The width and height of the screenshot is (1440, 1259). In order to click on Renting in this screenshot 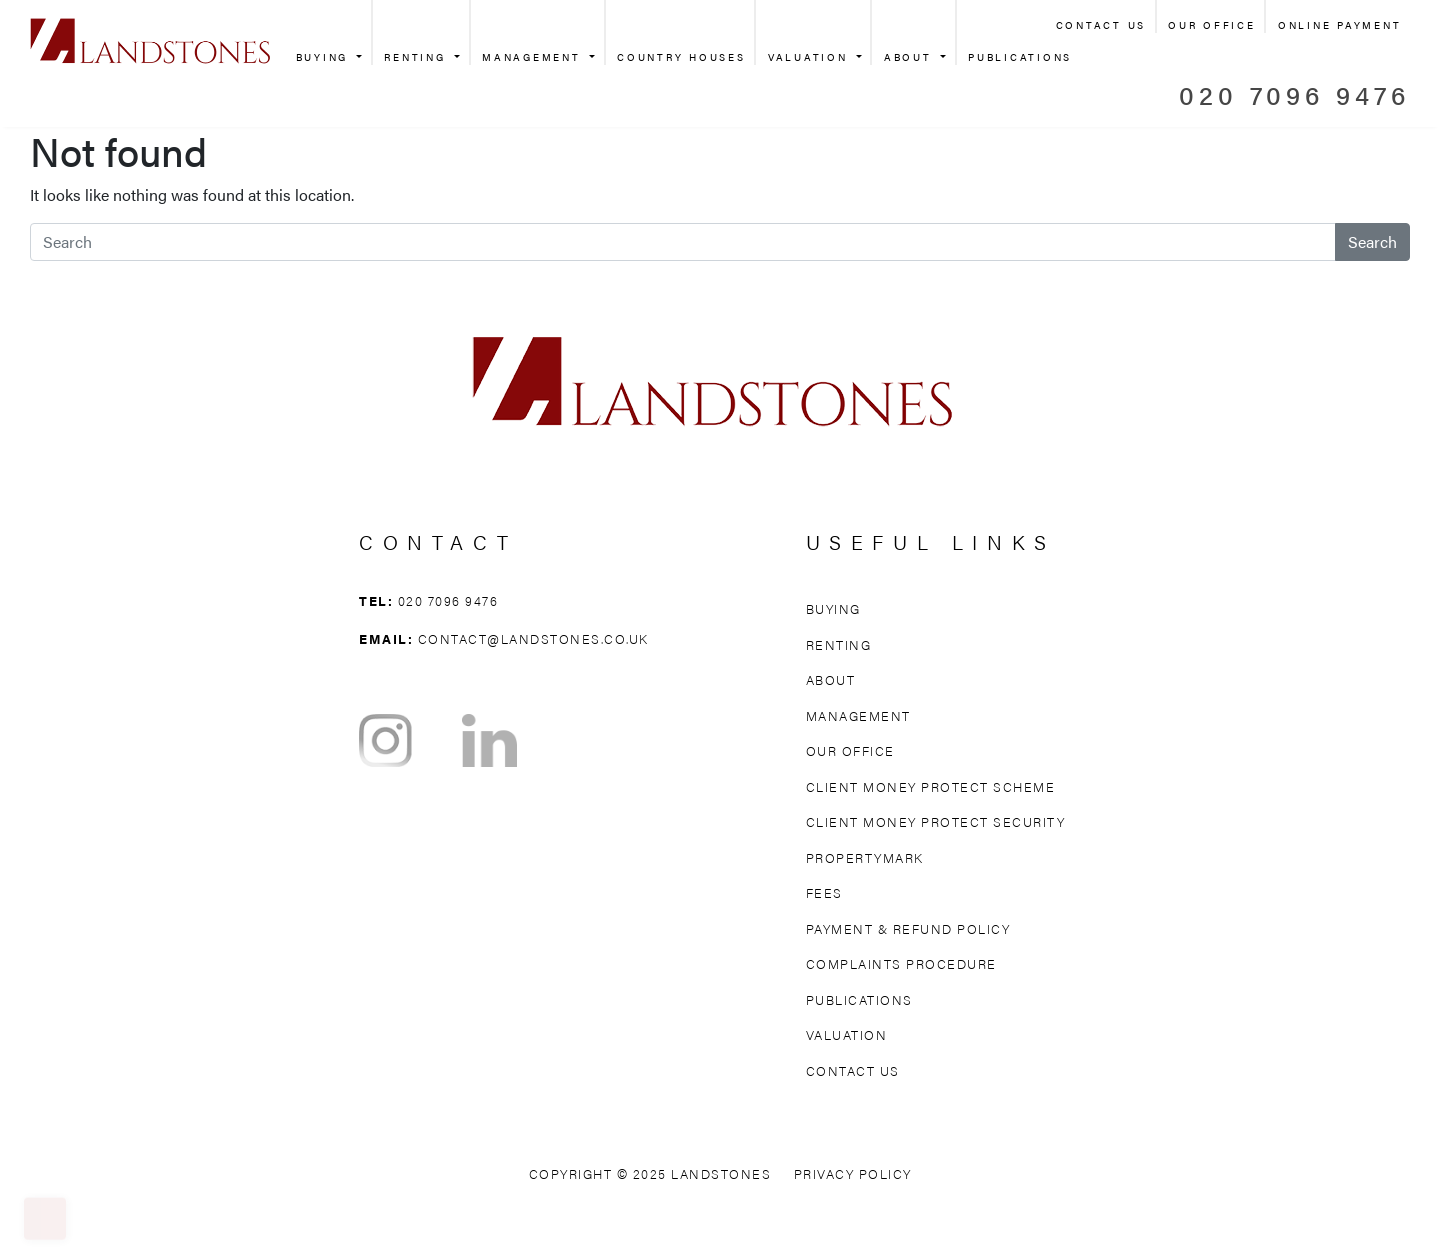, I will do `click(417, 57)`.